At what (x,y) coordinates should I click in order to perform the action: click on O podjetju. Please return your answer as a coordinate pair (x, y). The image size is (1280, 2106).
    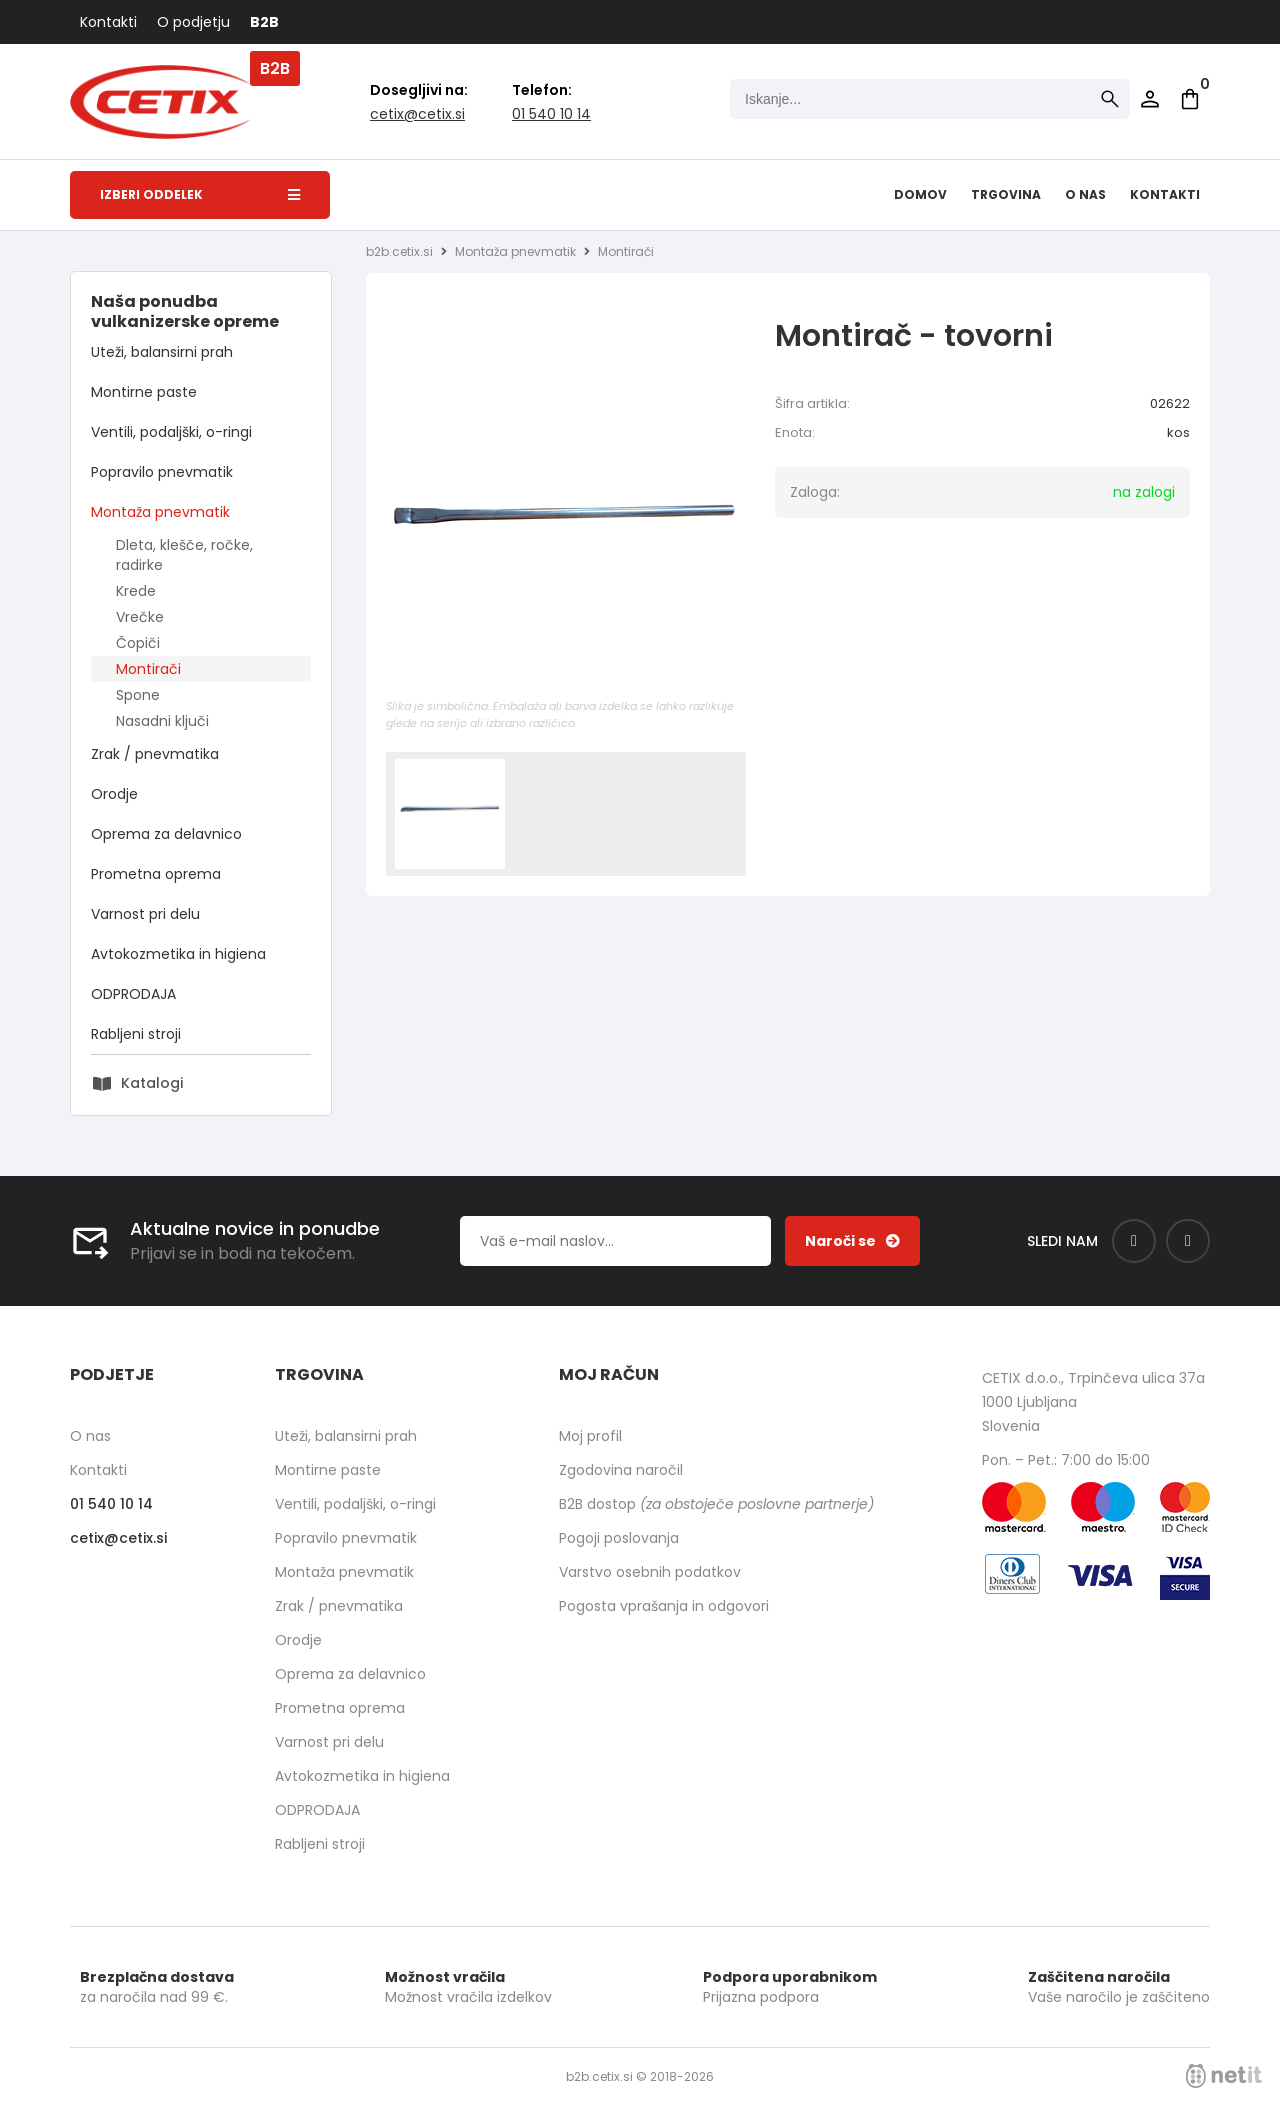
    Looking at the image, I should click on (193, 22).